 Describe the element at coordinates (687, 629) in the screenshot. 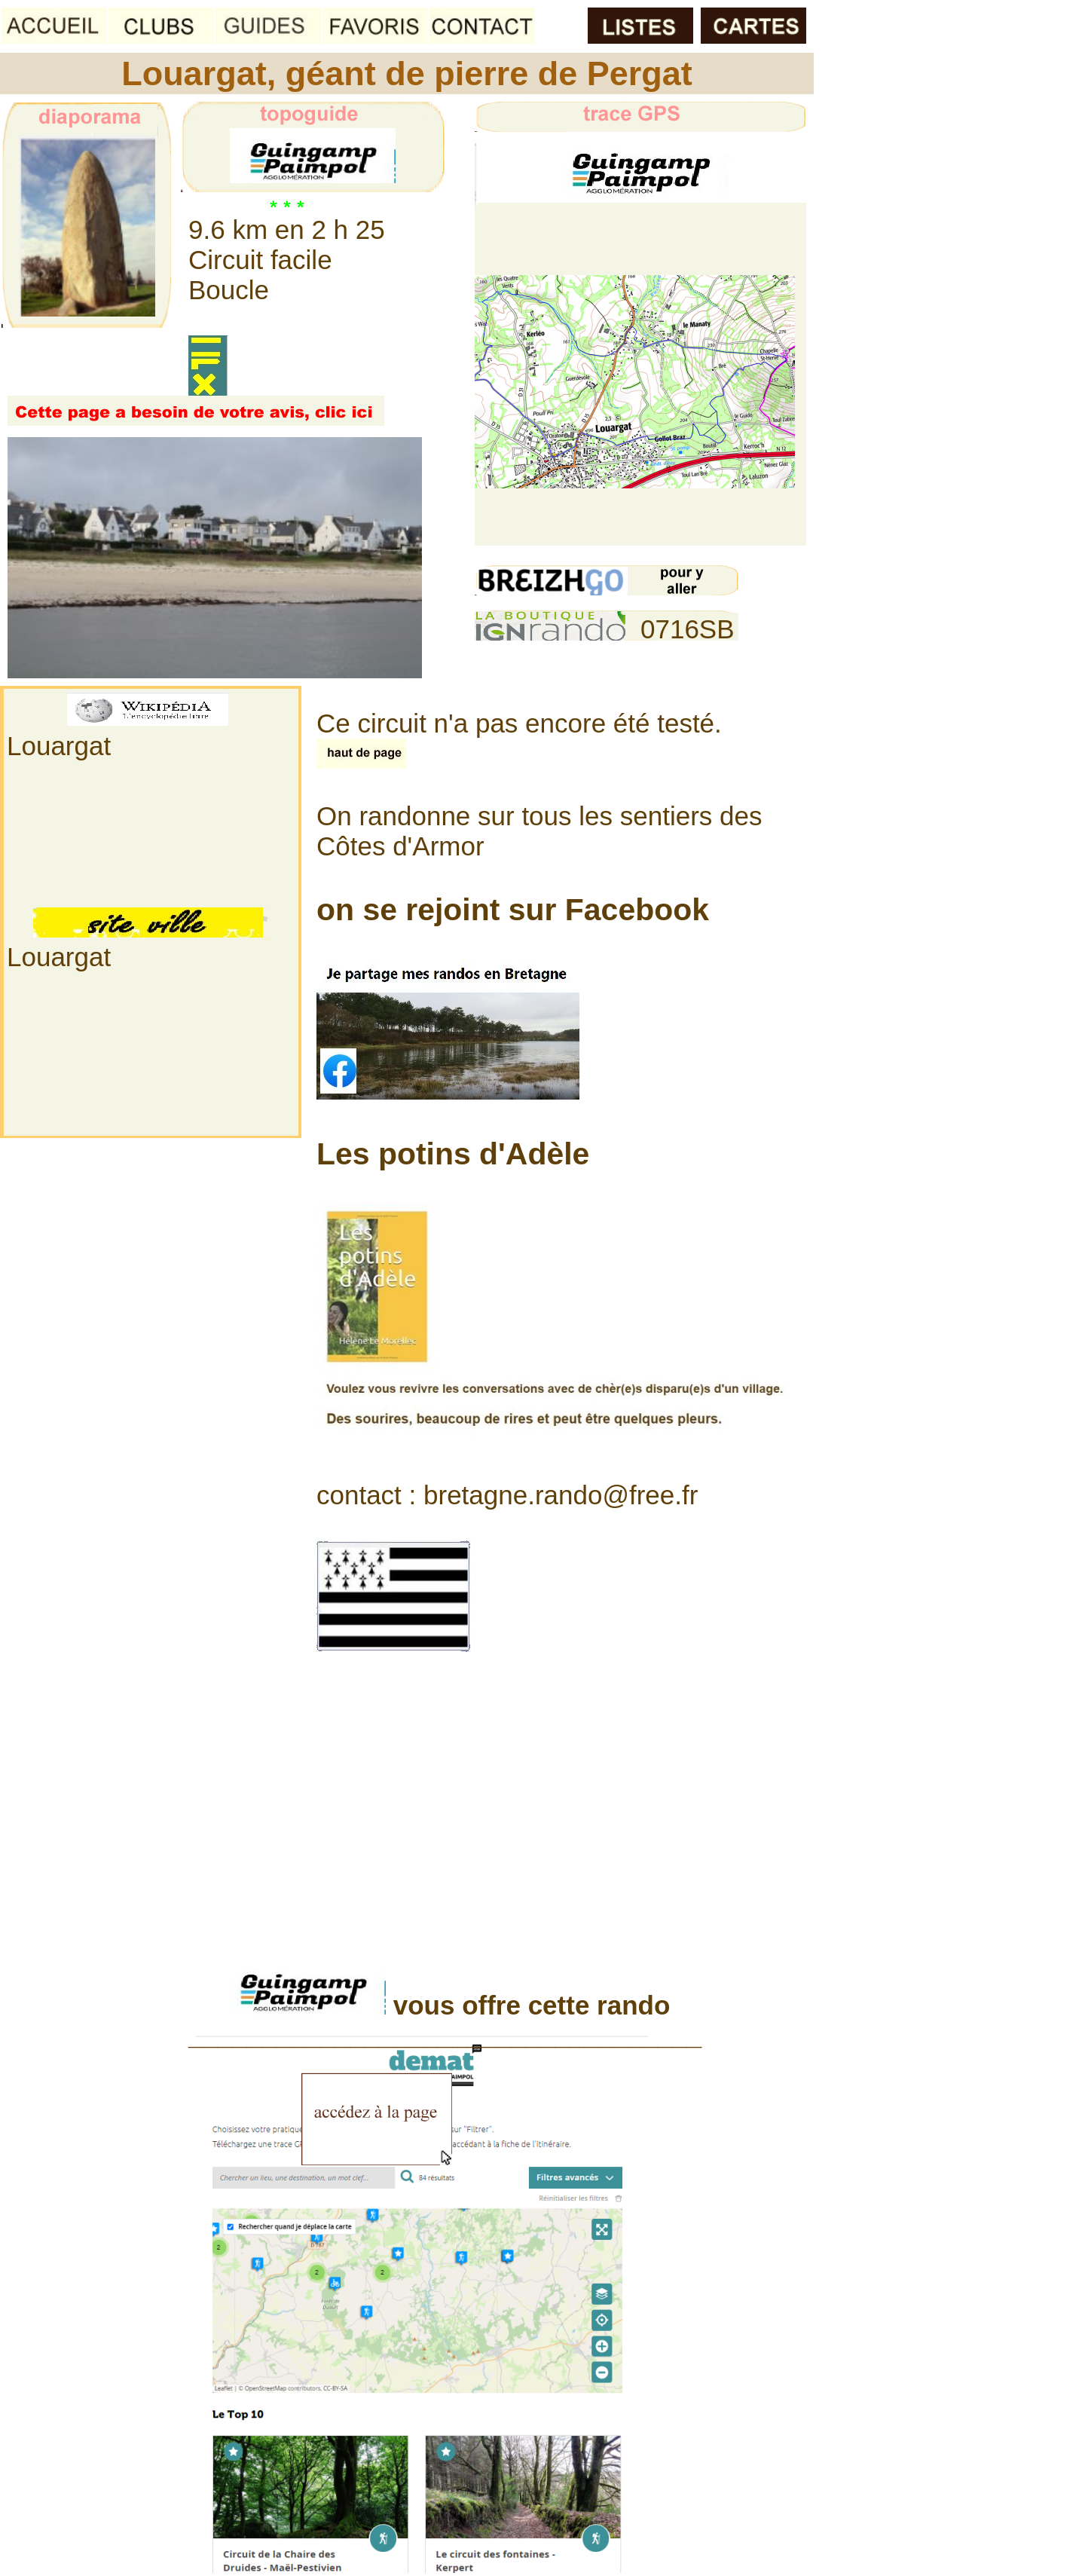

I see `0716SB` at that location.